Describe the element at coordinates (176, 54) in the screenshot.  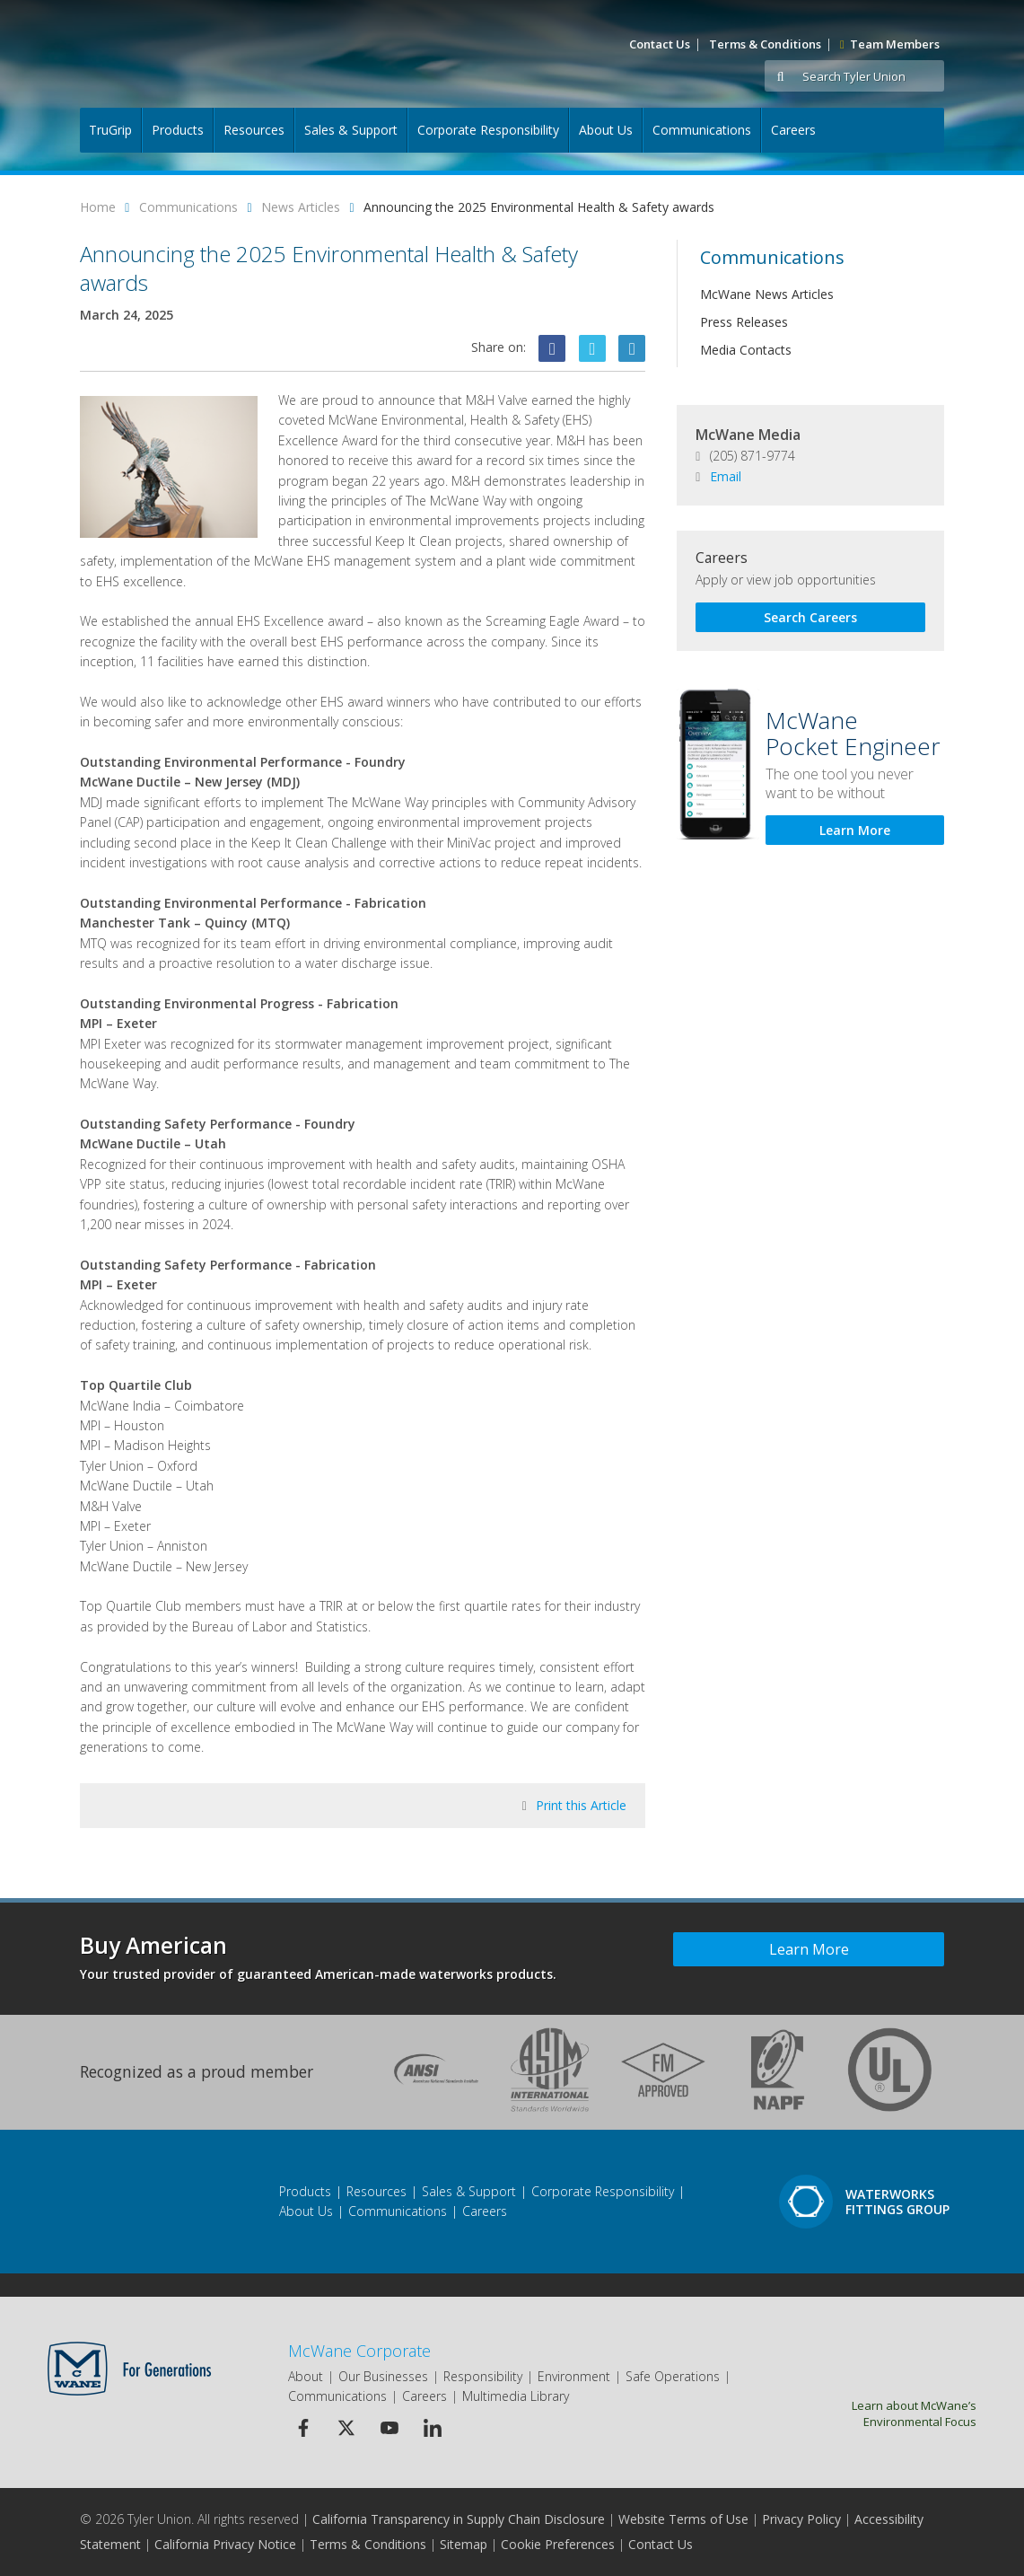
I see `[Logo]` at that location.